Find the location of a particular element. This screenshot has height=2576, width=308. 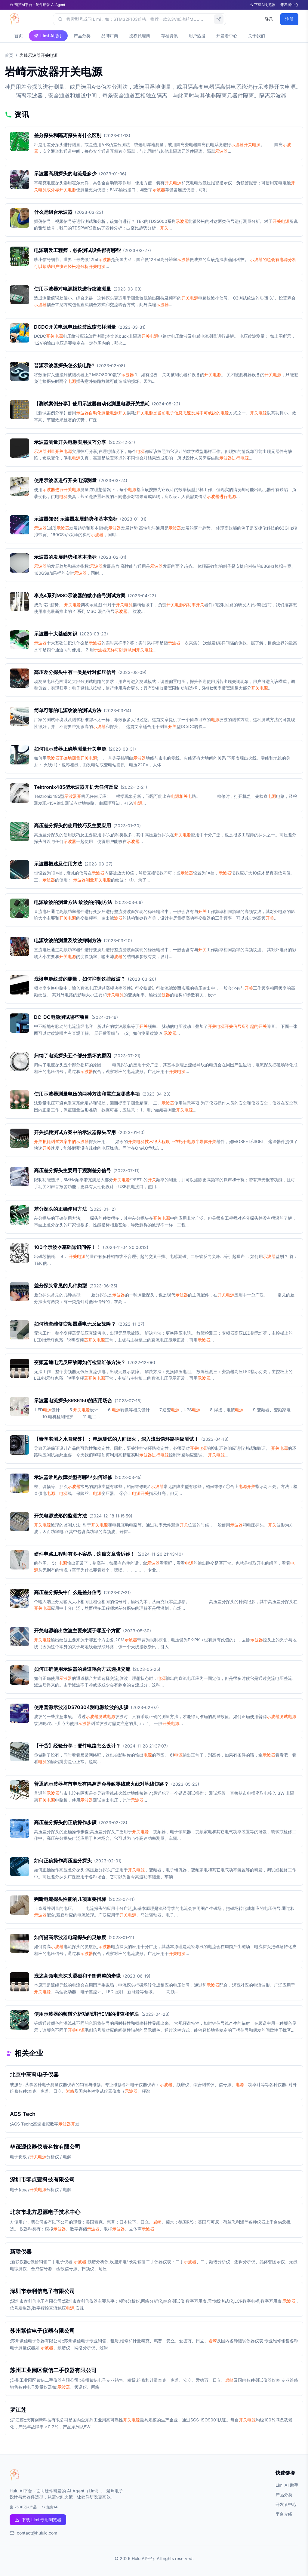

如何用示波器正确地测量开关电源 is located at coordinates (70, 749).